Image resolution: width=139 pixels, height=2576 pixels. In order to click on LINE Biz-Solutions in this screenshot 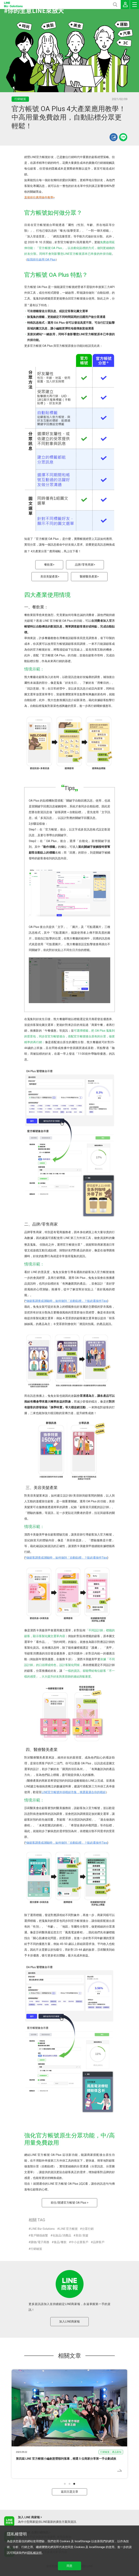, I will do `click(43, 2229)`.